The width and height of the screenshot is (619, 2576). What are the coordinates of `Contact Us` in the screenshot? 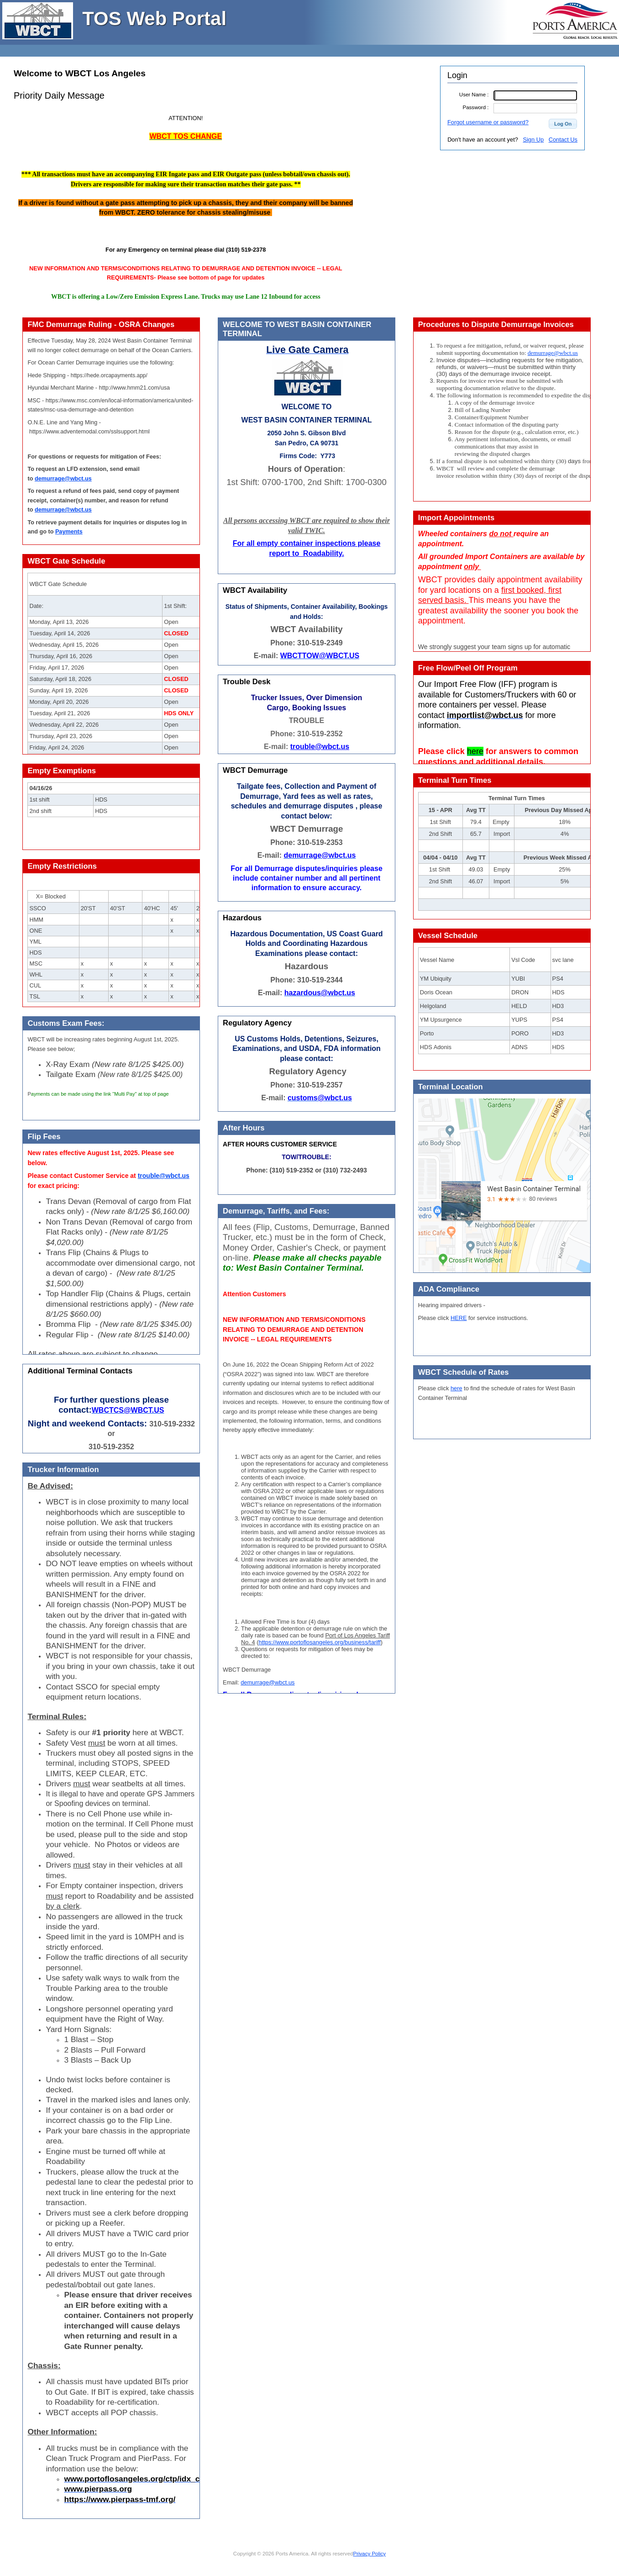 It's located at (563, 139).